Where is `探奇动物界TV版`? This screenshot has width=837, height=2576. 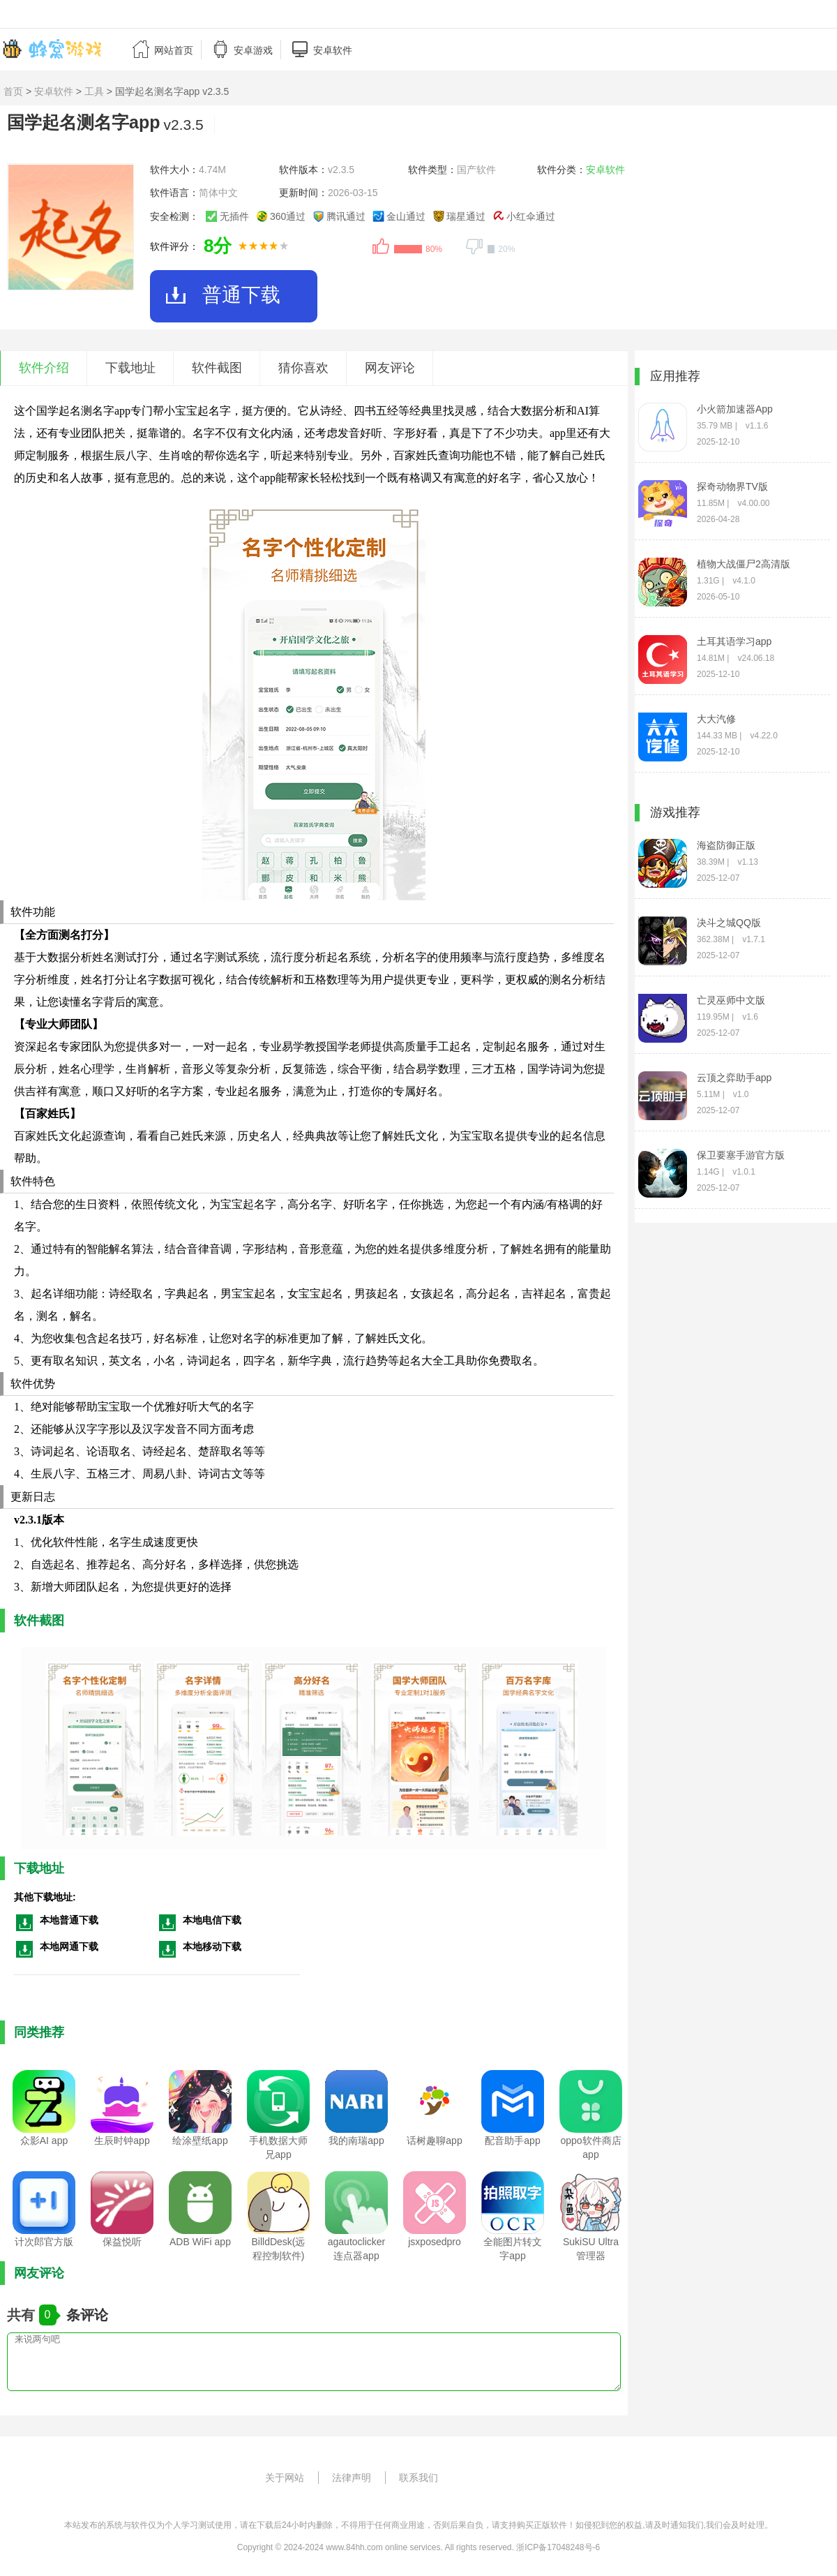
探奇动物界TV版 is located at coordinates (732, 486).